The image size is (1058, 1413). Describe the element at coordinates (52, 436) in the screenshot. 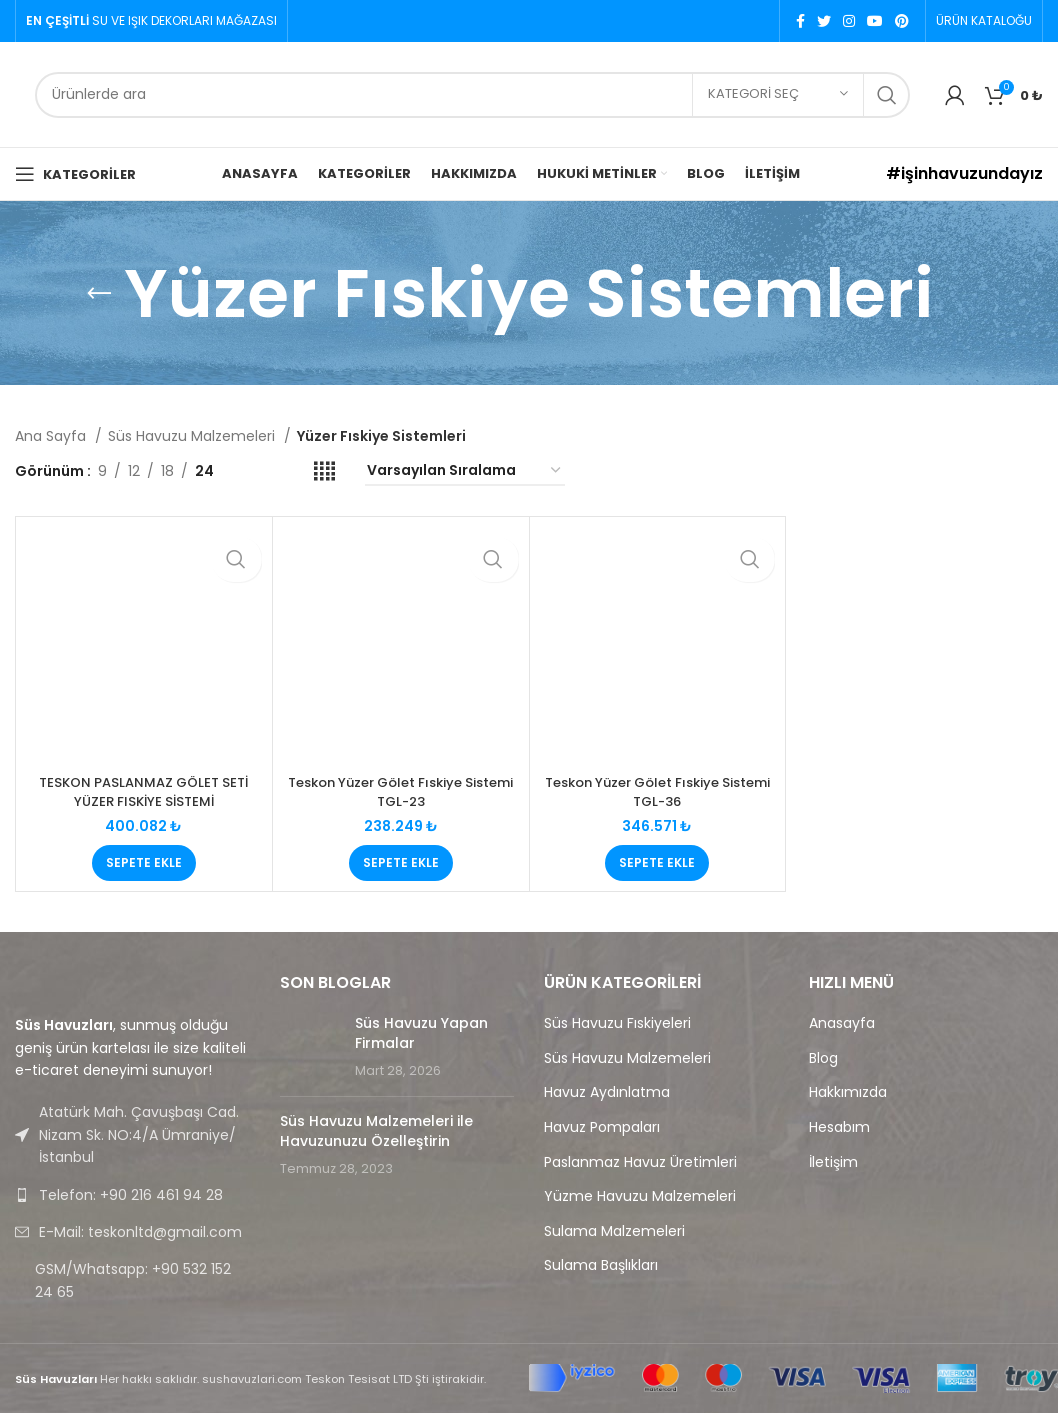

I see `Ana Sayfa` at that location.